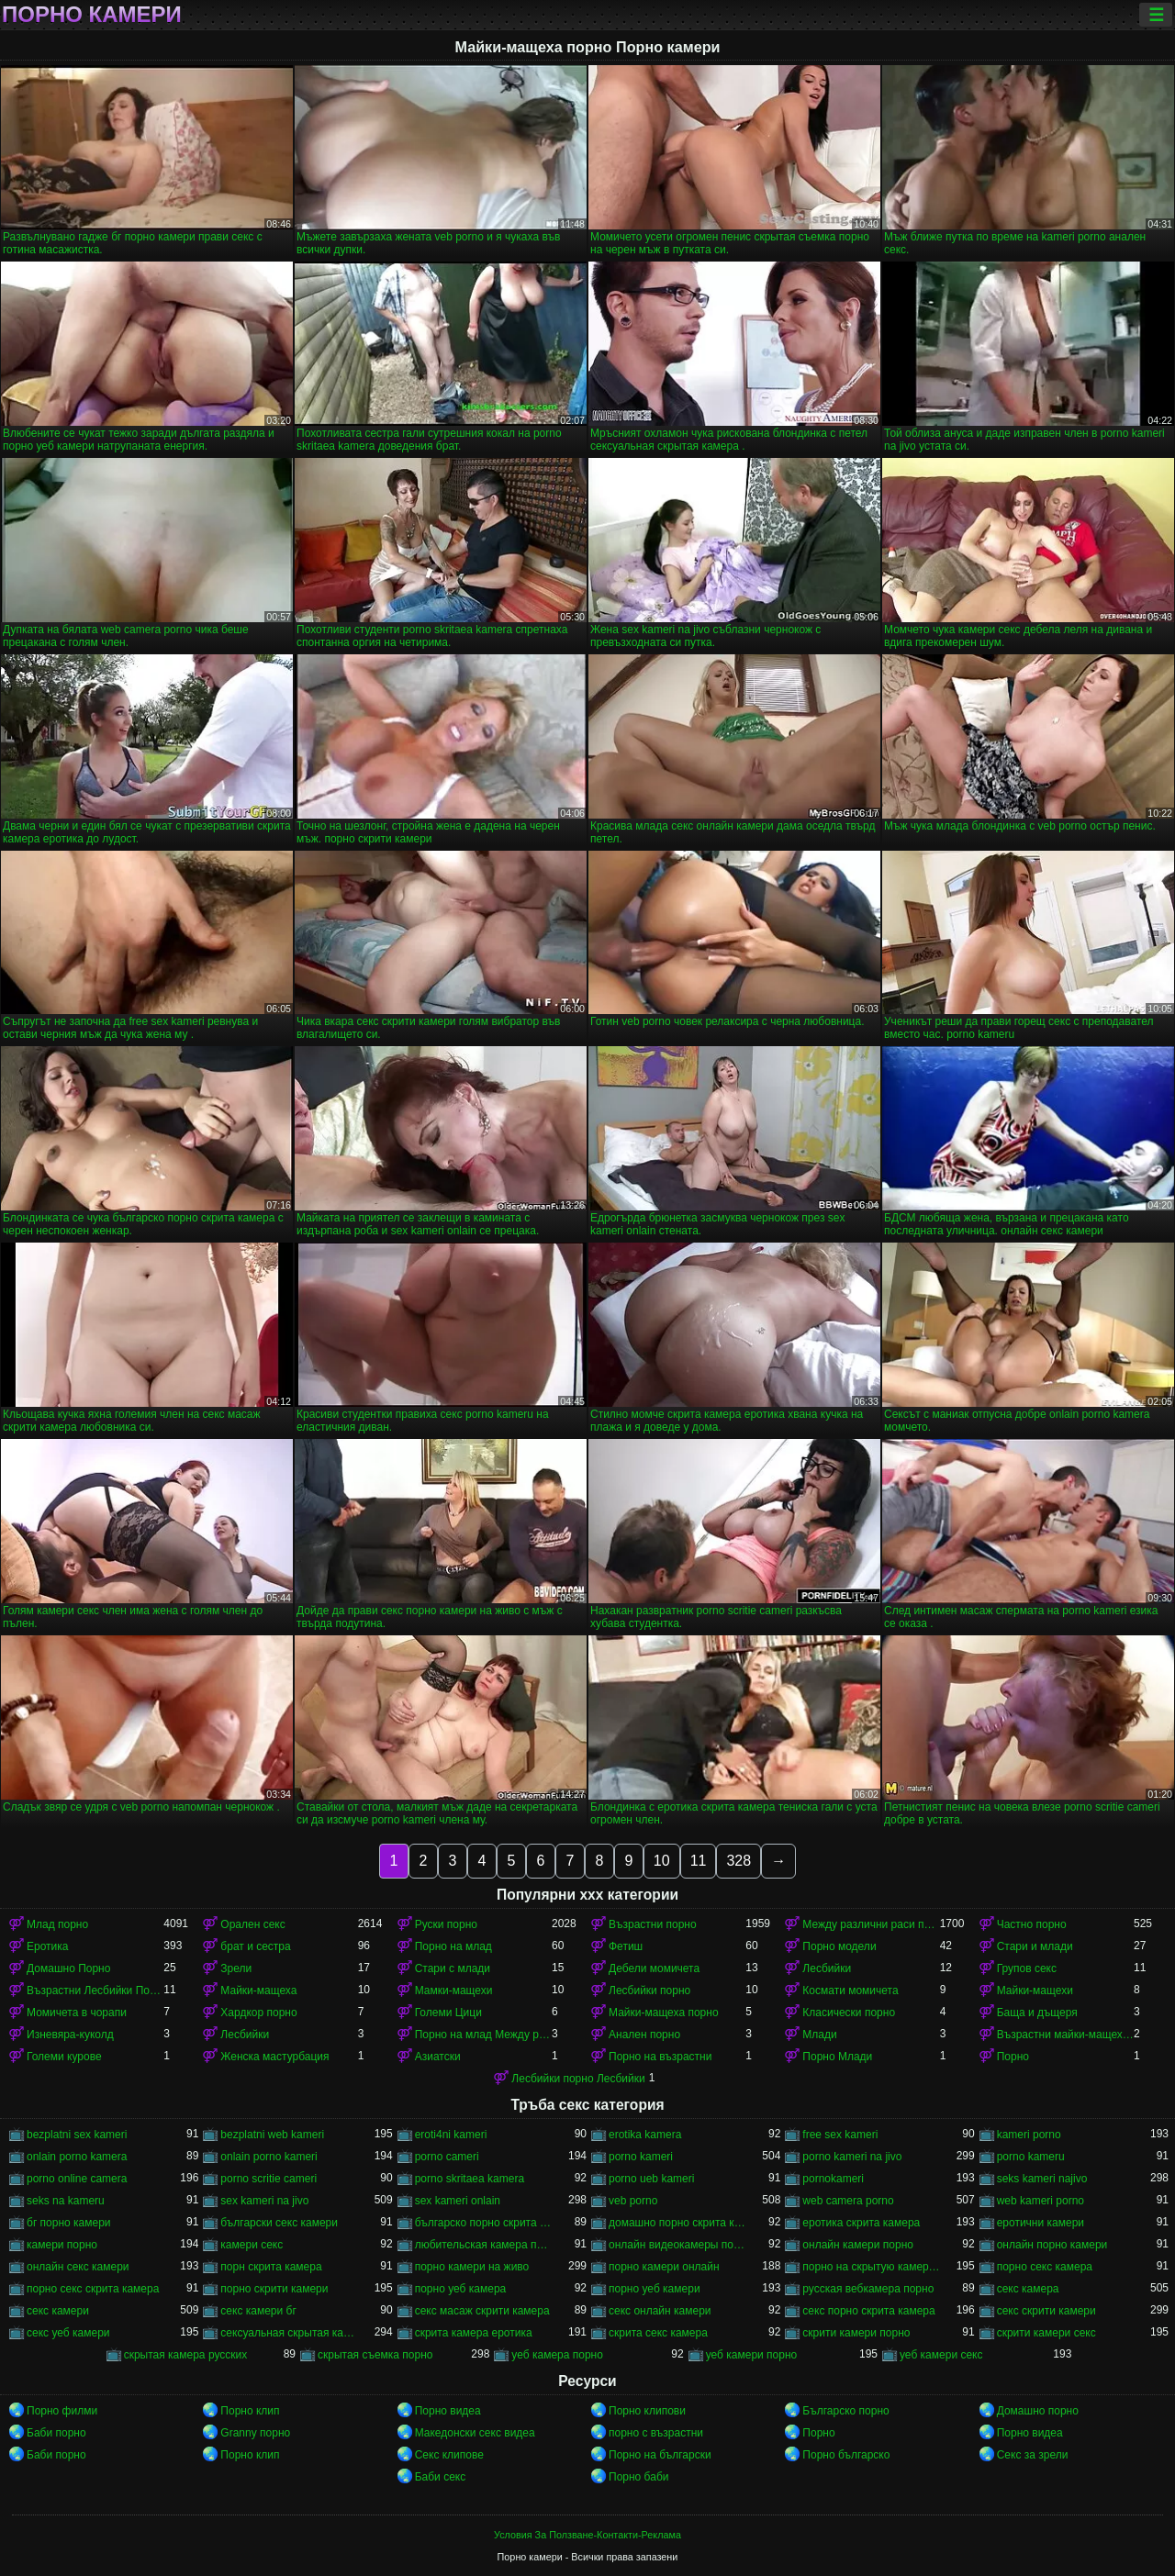 The width and height of the screenshot is (1175, 2576). I want to click on Млади, so click(819, 2034).